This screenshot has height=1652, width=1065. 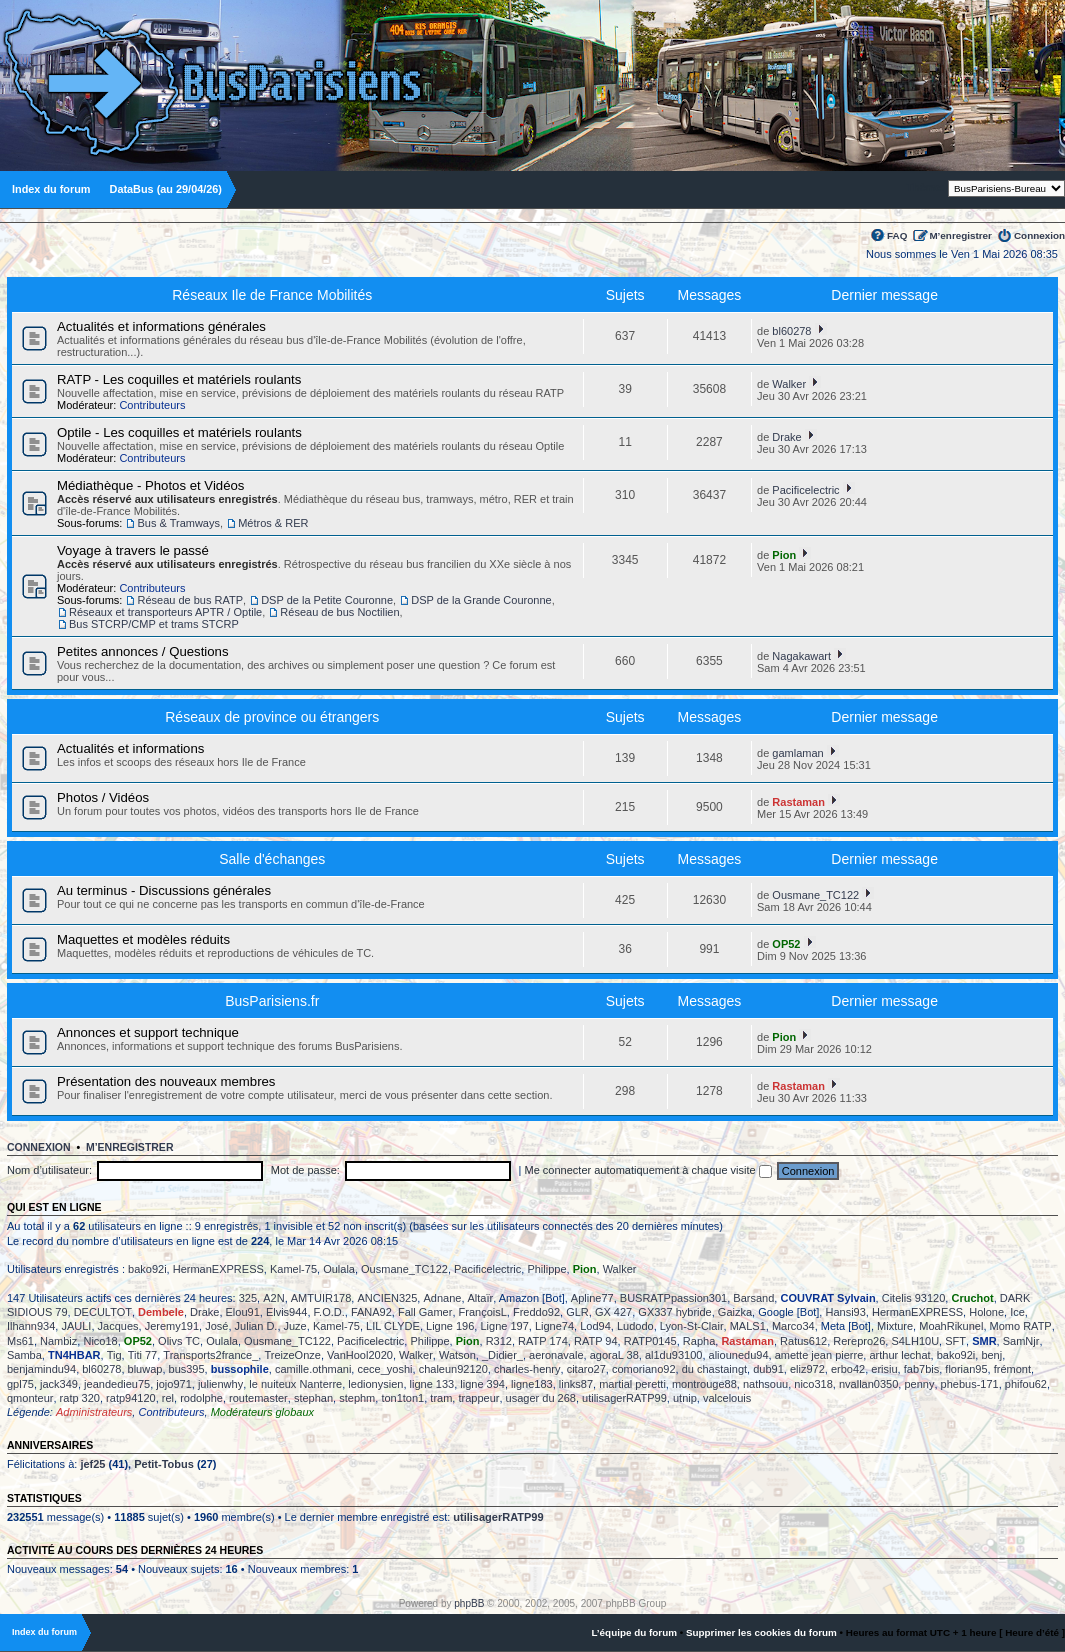 I want to click on Altaïr, so click(x=481, y=1298).